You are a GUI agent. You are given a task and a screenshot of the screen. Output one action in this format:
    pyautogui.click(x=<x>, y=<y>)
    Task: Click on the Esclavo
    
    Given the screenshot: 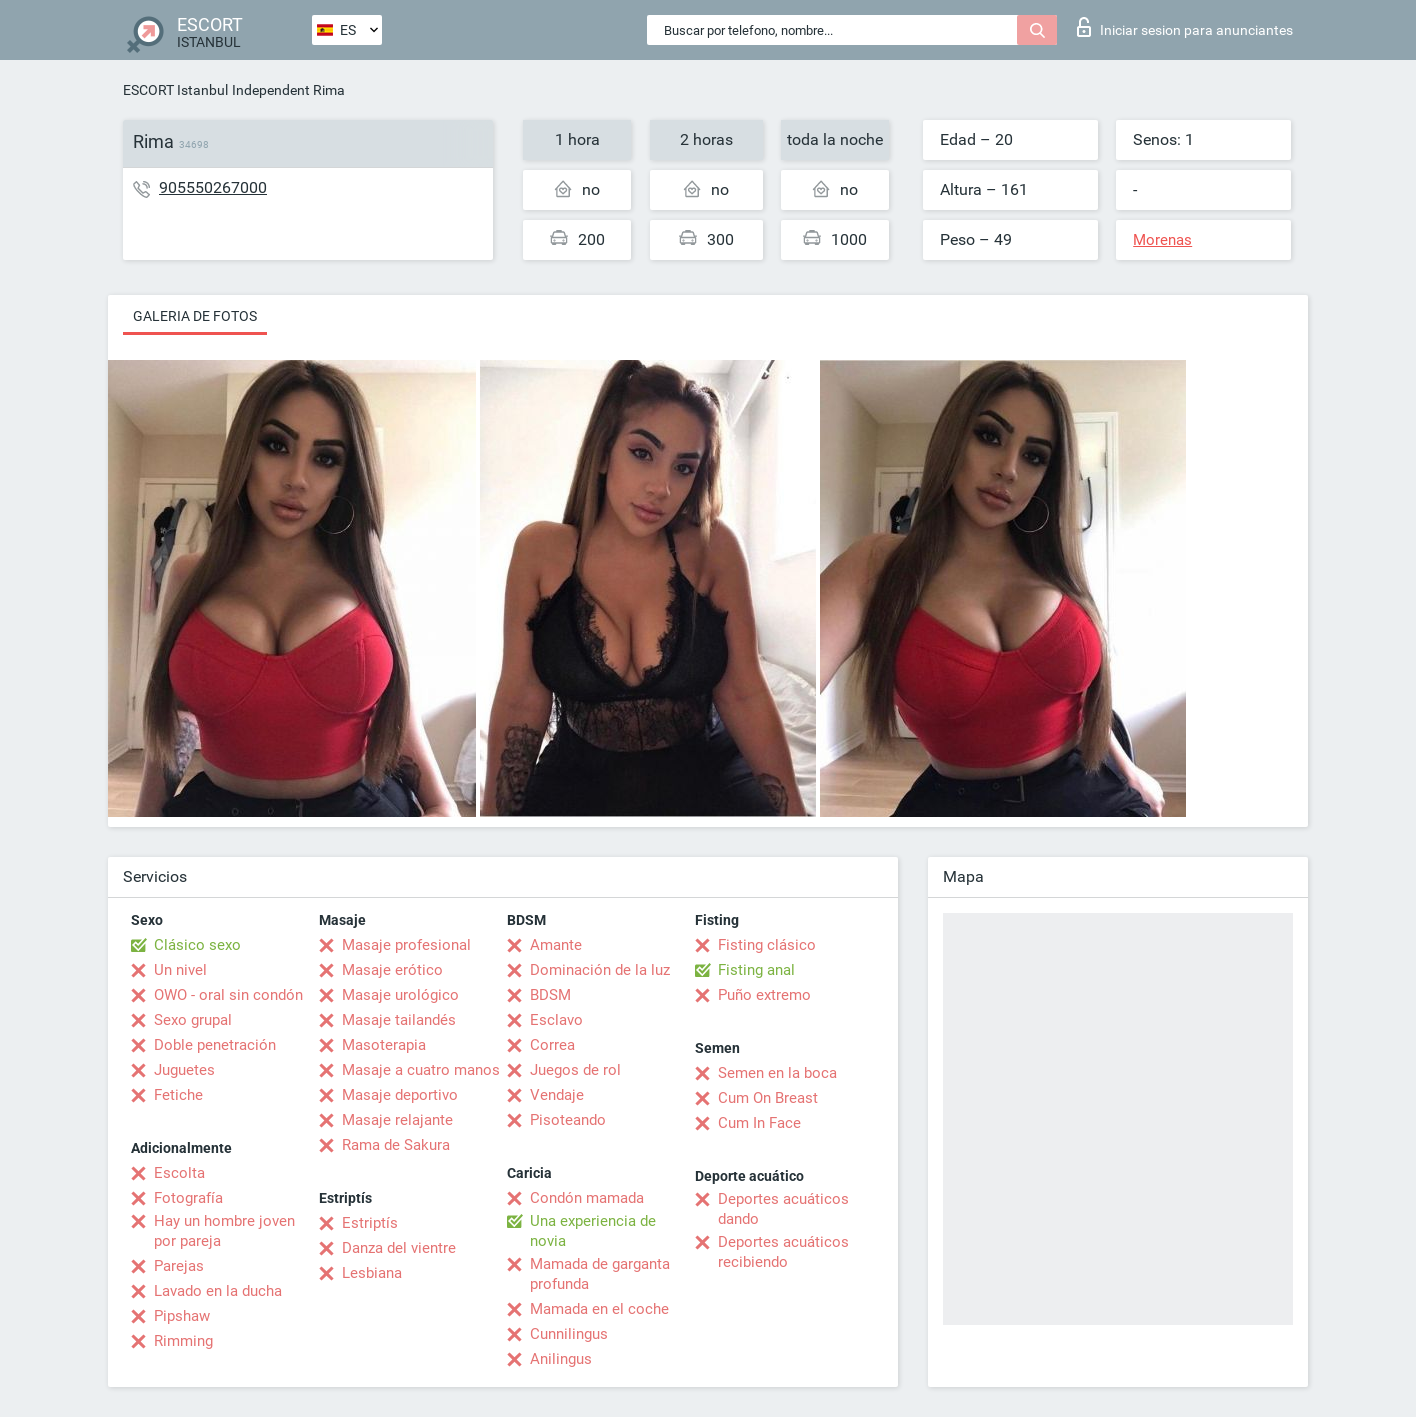 What is the action you would take?
    pyautogui.click(x=556, y=1020)
    